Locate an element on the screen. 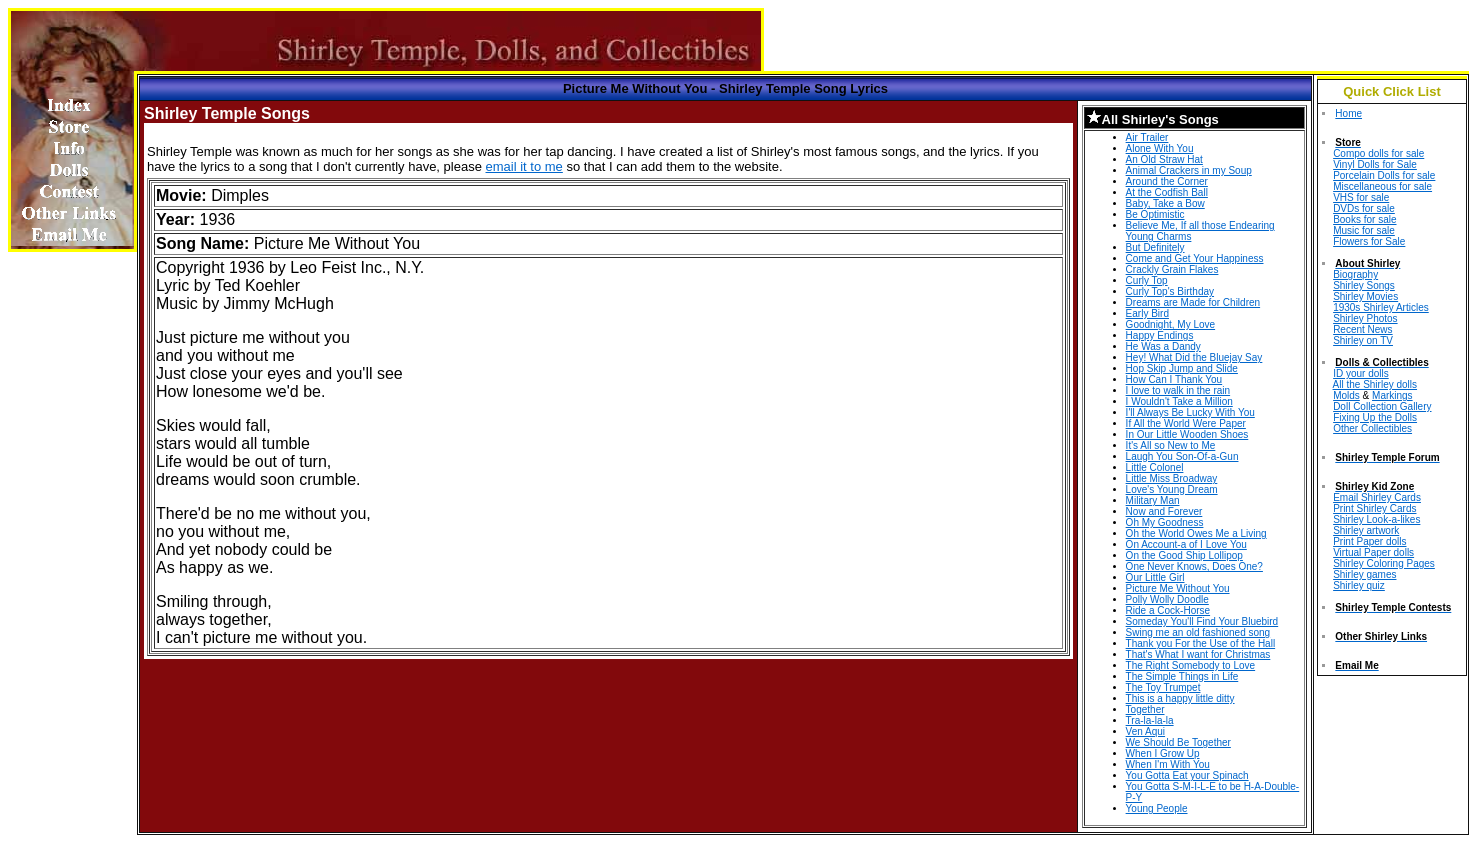 This screenshot has height=843, width=1469. But Definitely is located at coordinates (1155, 247).